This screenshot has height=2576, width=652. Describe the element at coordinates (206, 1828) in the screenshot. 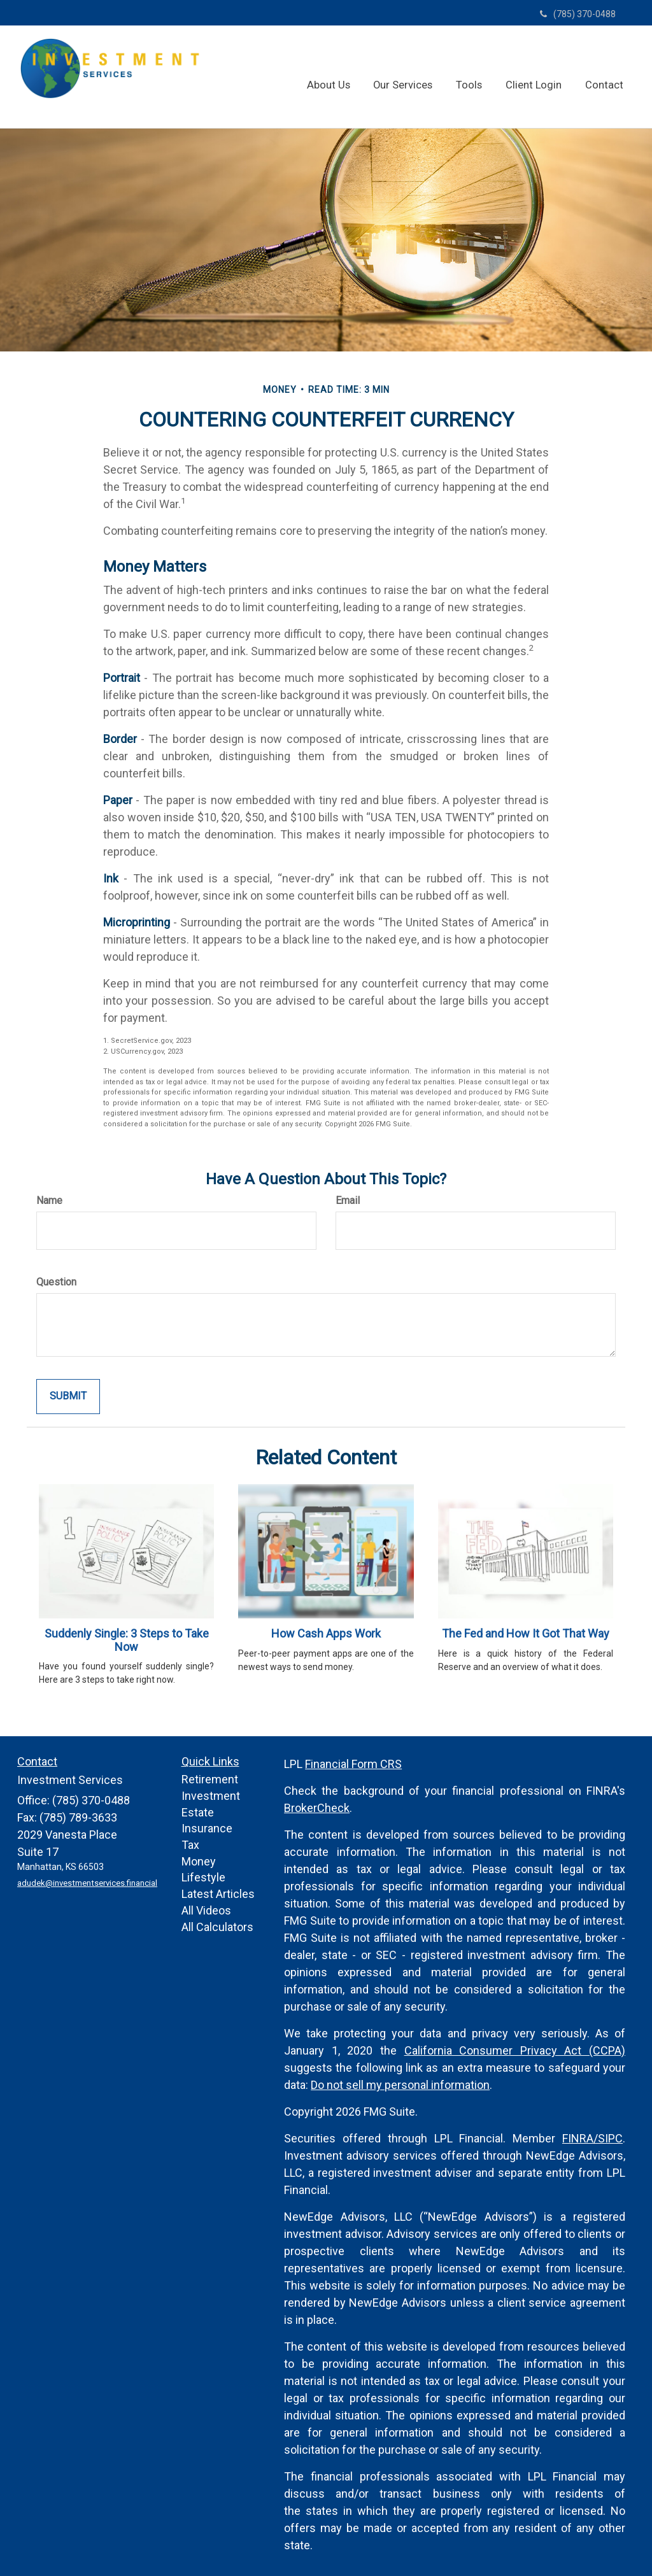

I see `Insurance` at that location.